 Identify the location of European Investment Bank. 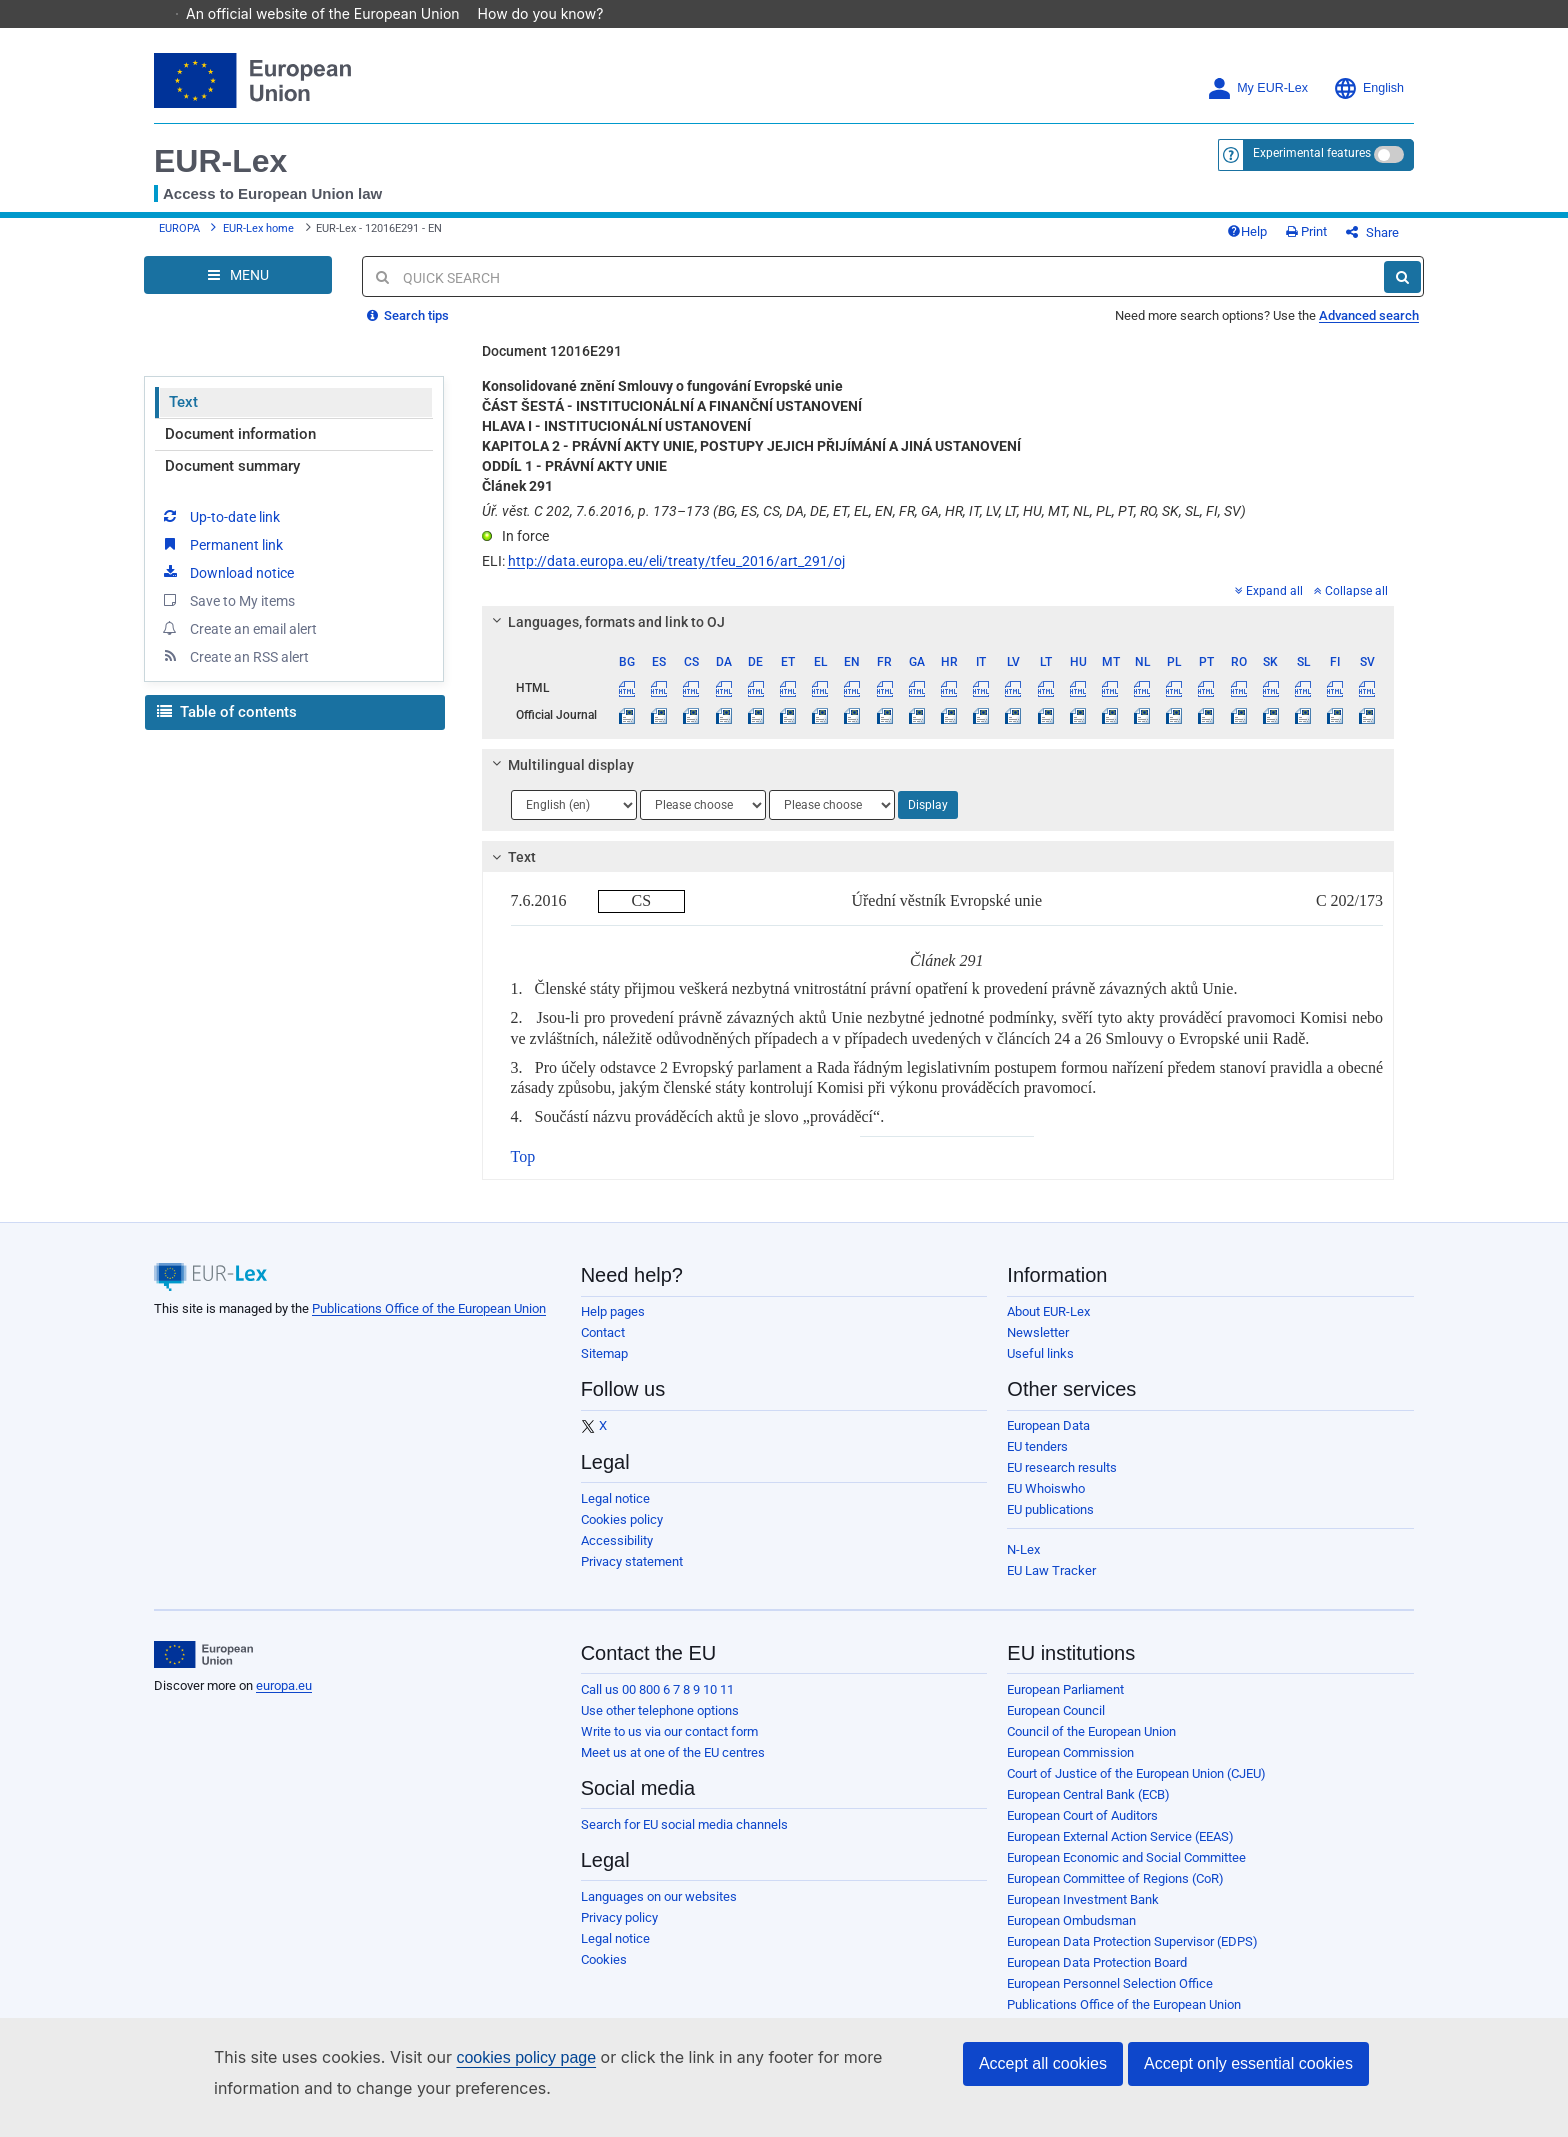
(1083, 1886).